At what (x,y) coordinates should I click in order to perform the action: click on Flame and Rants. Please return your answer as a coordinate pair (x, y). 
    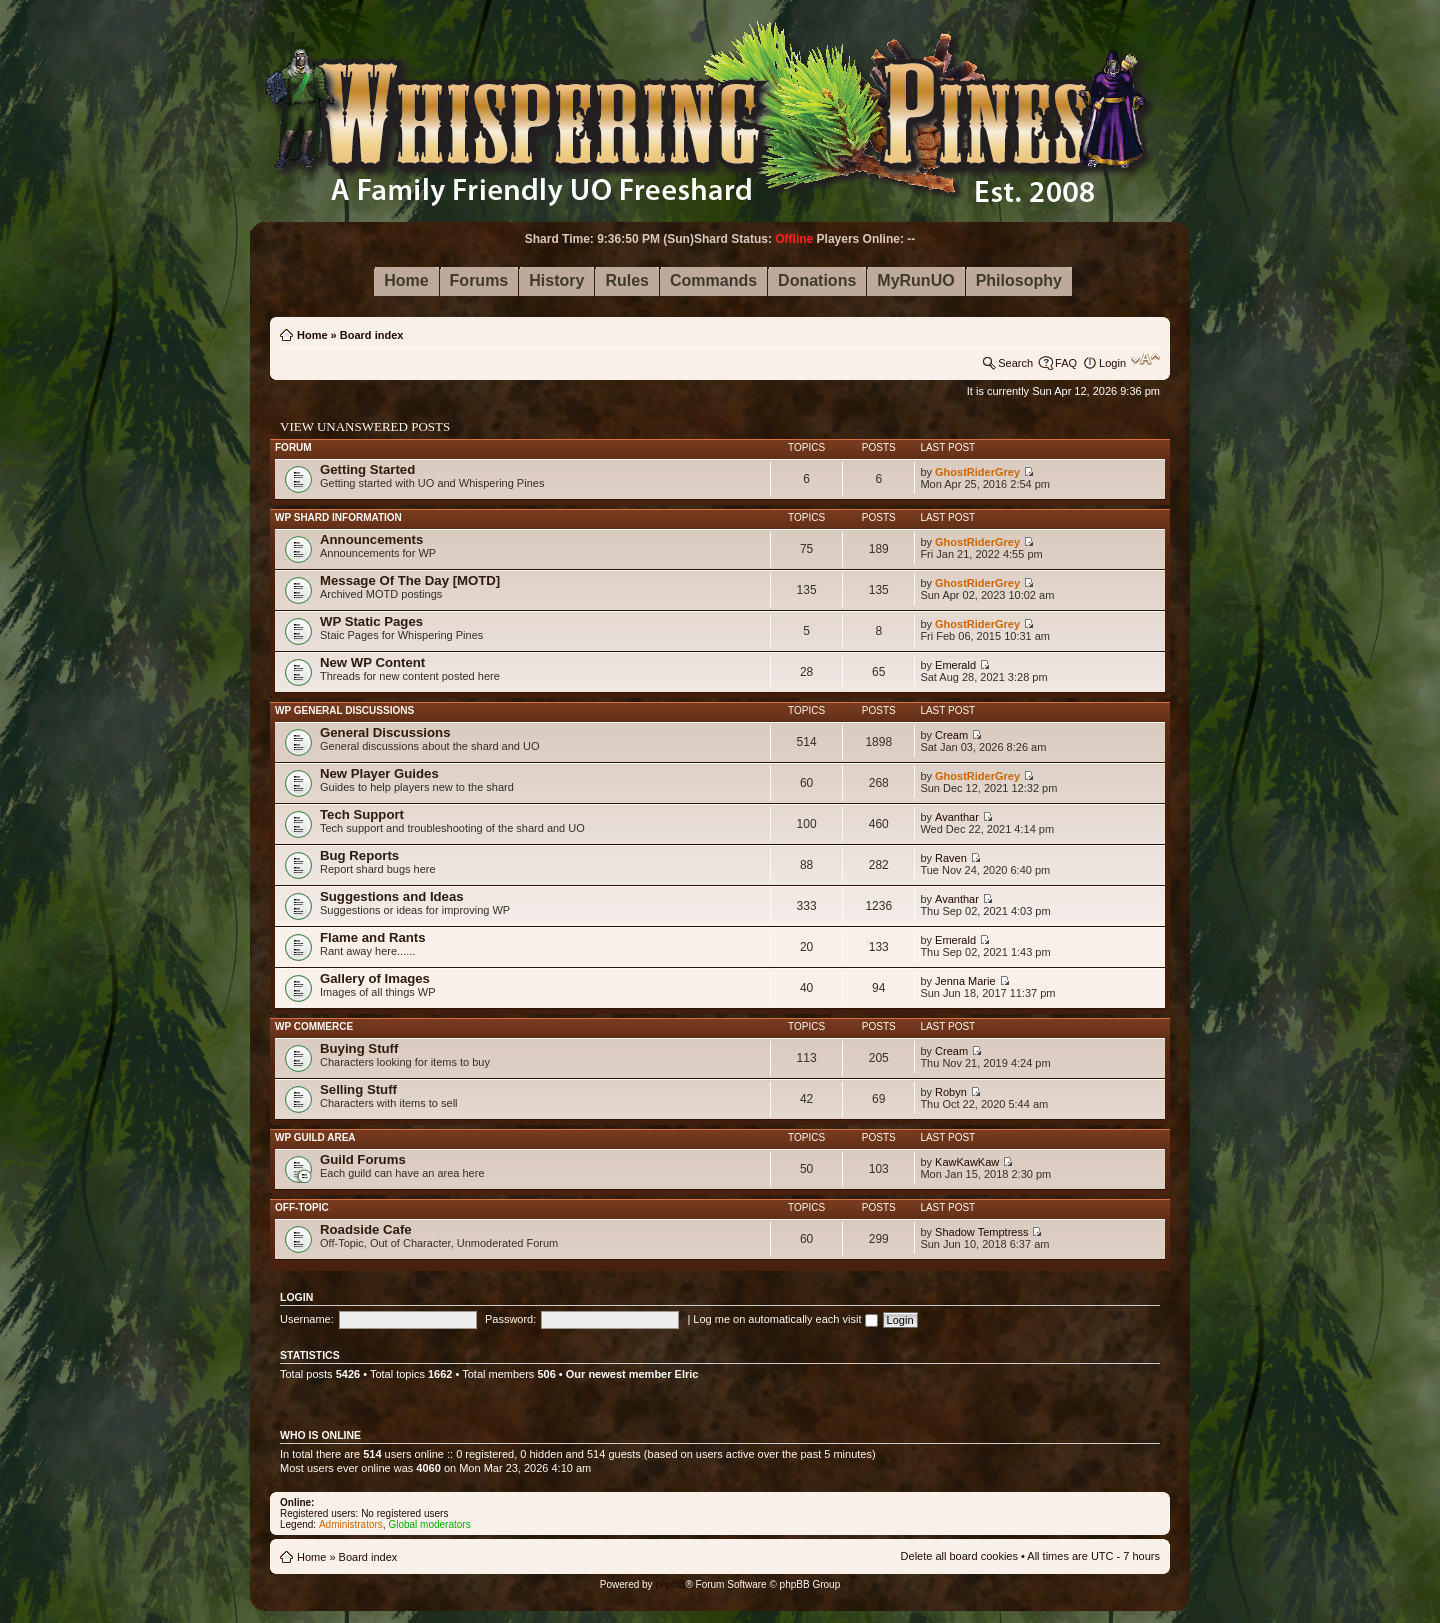
    Looking at the image, I should click on (373, 937).